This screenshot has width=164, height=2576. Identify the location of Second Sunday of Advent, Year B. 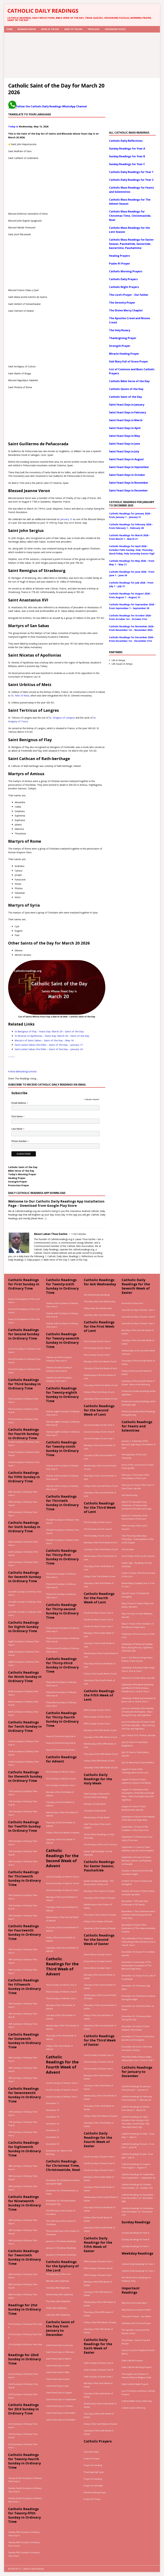
(62, 1883).